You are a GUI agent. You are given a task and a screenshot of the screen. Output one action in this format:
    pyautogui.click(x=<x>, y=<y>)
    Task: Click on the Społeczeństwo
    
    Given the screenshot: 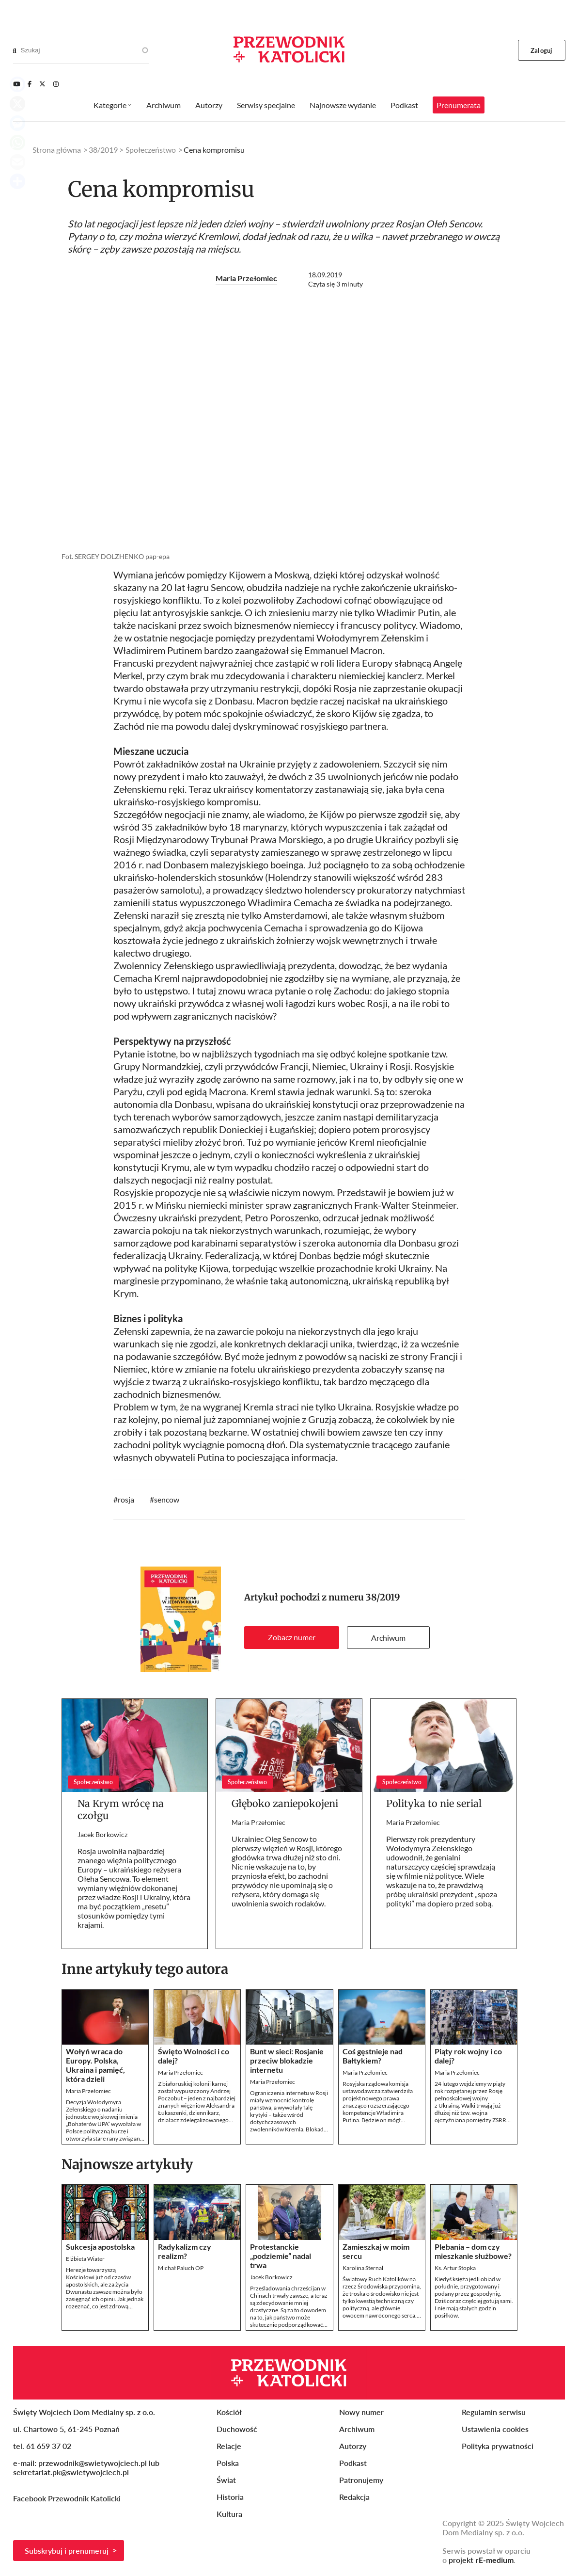 What is the action you would take?
    pyautogui.click(x=150, y=149)
    